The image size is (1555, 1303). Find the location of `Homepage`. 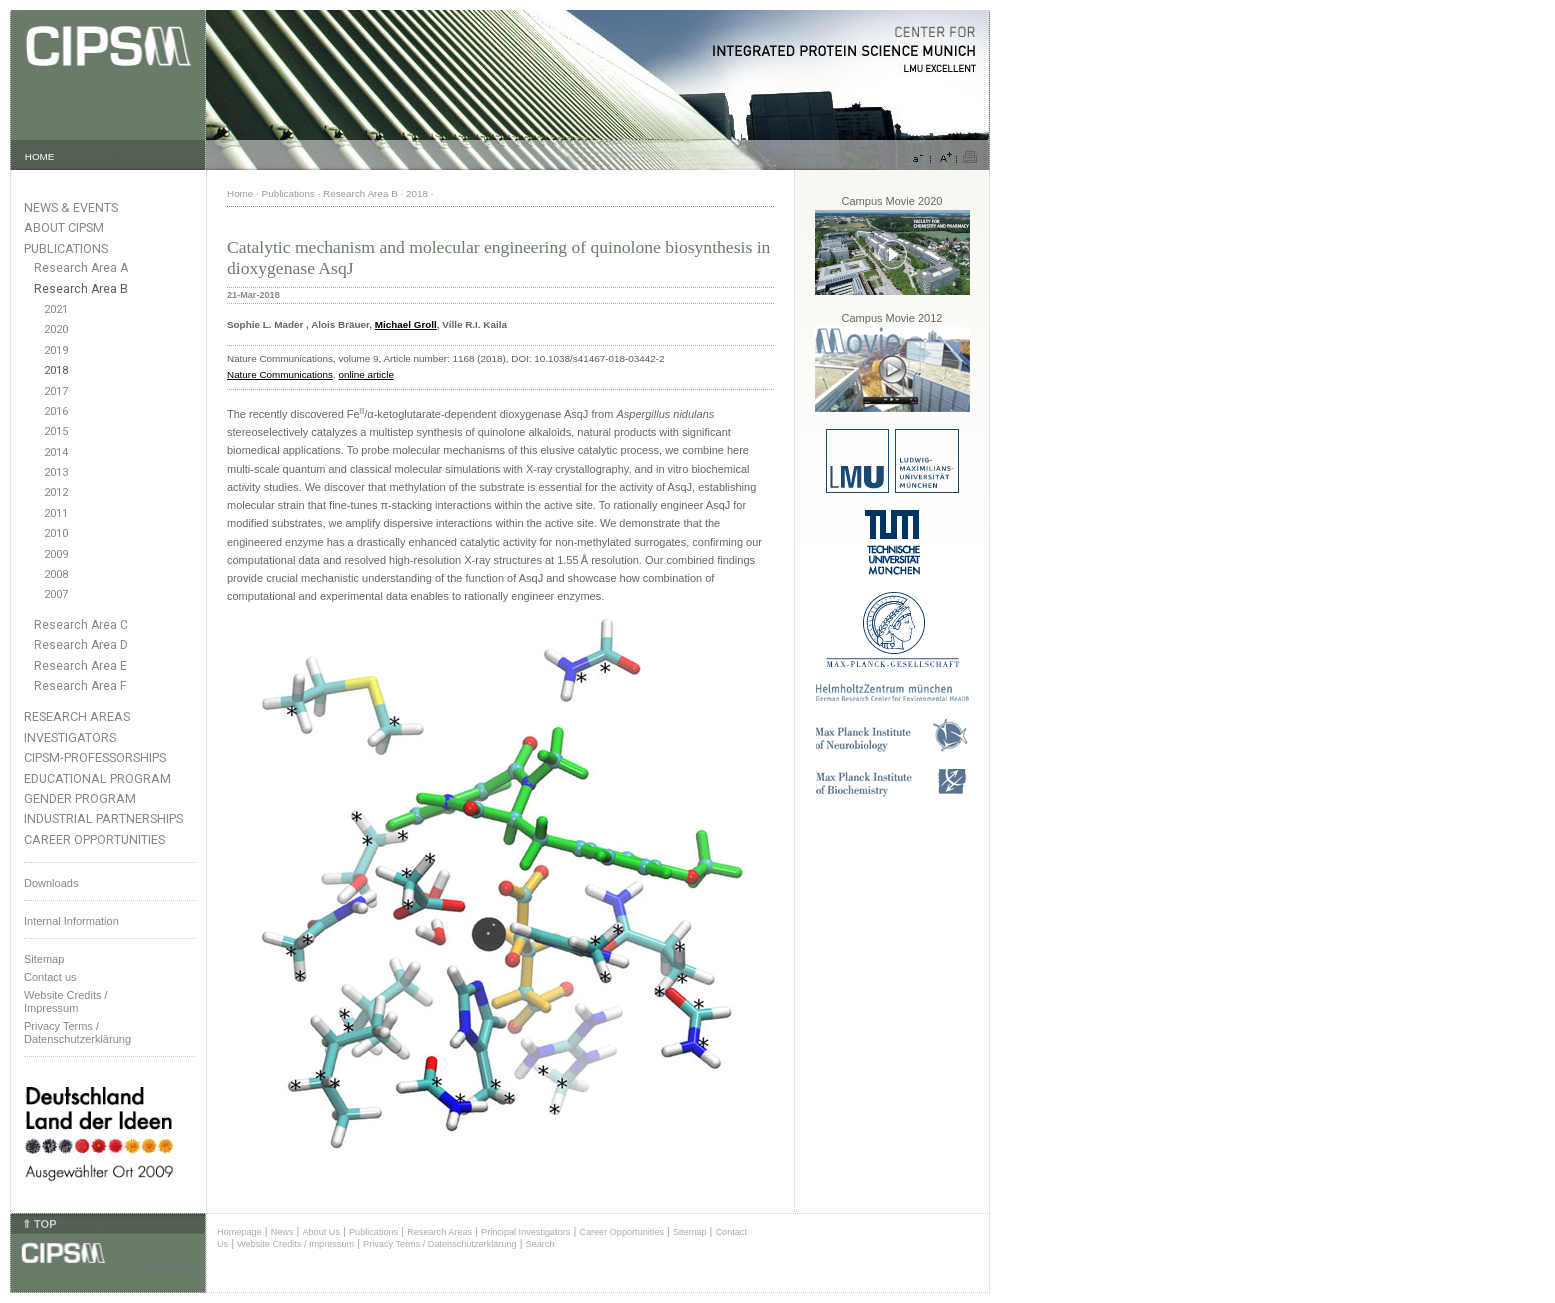

Homepage is located at coordinates (239, 1232).